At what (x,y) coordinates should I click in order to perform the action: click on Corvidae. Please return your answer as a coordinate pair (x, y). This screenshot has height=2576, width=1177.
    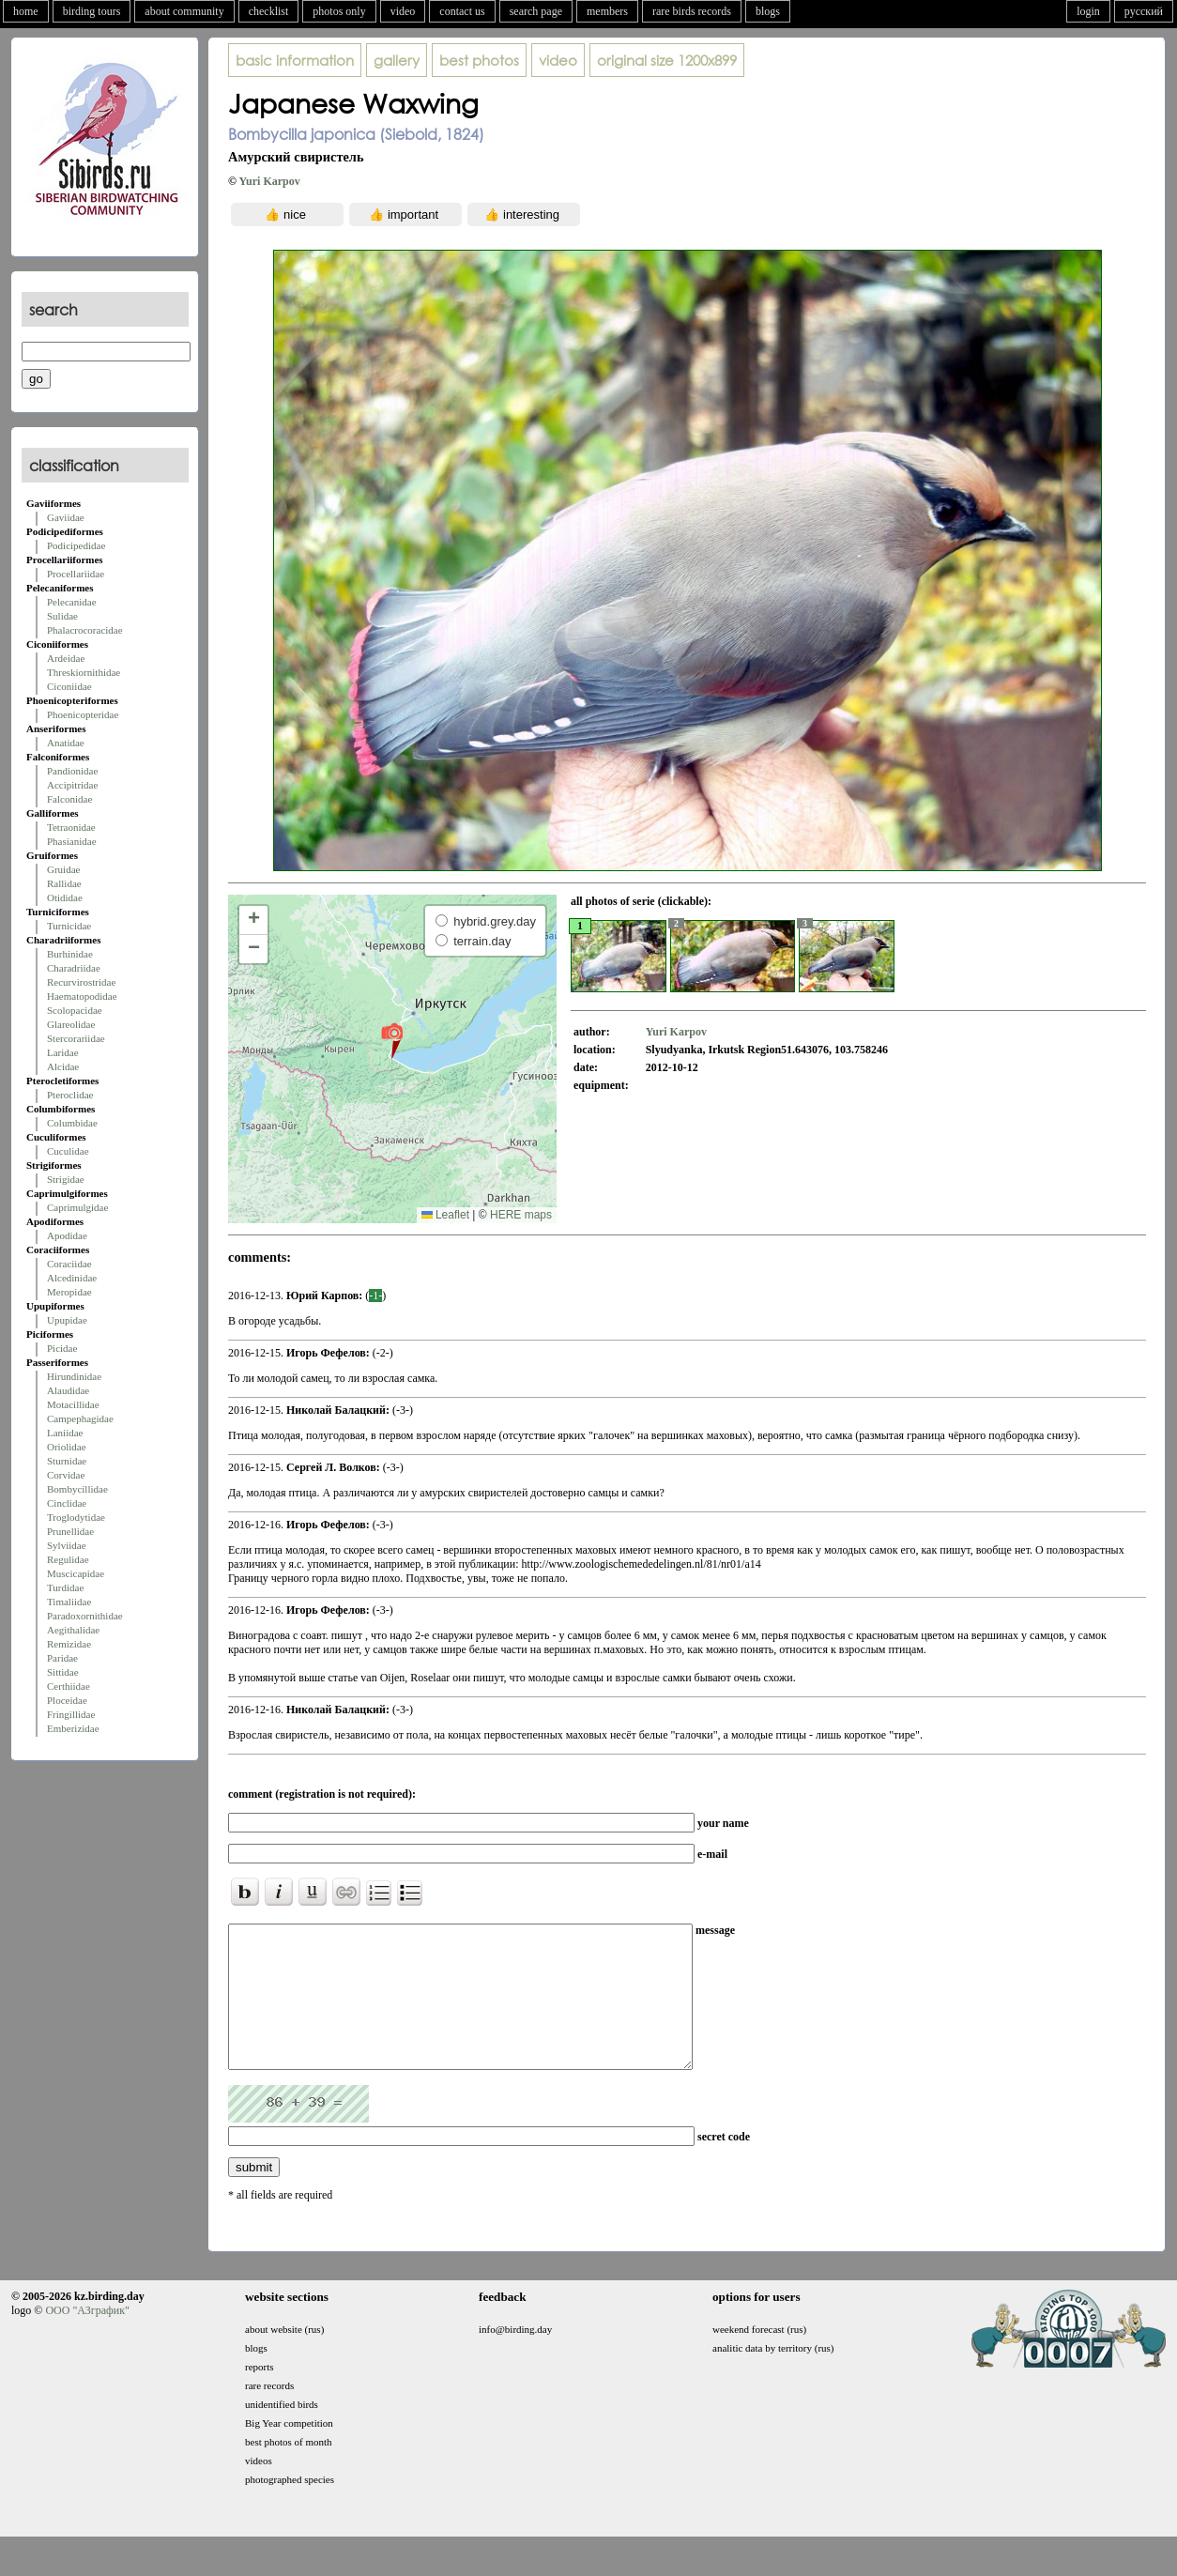
    Looking at the image, I should click on (65, 1474).